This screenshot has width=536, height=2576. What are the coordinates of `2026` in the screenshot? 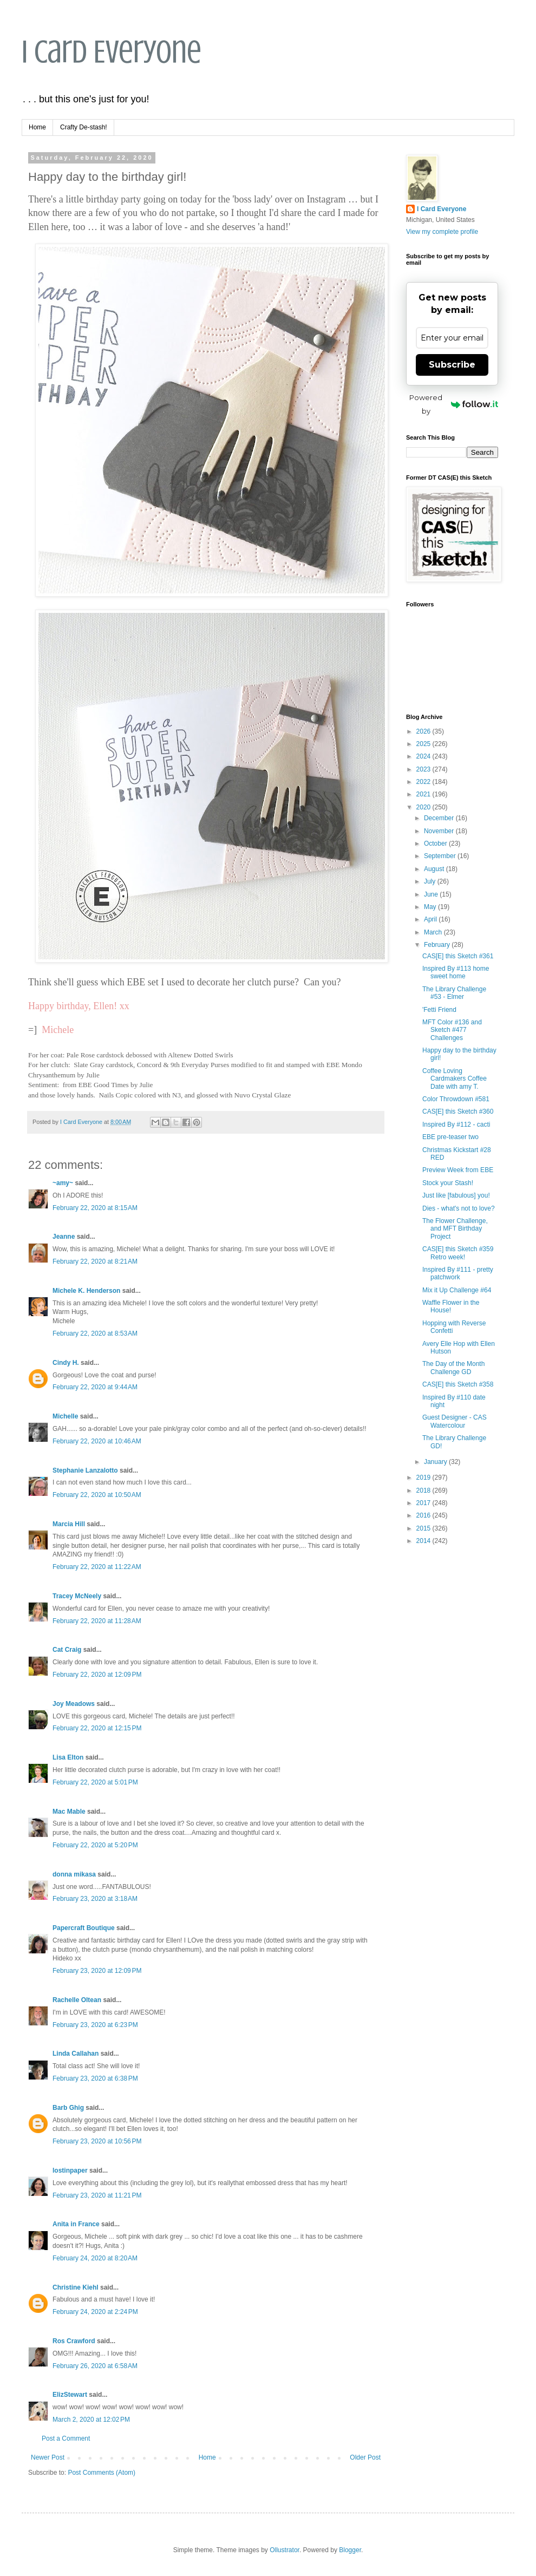 It's located at (424, 731).